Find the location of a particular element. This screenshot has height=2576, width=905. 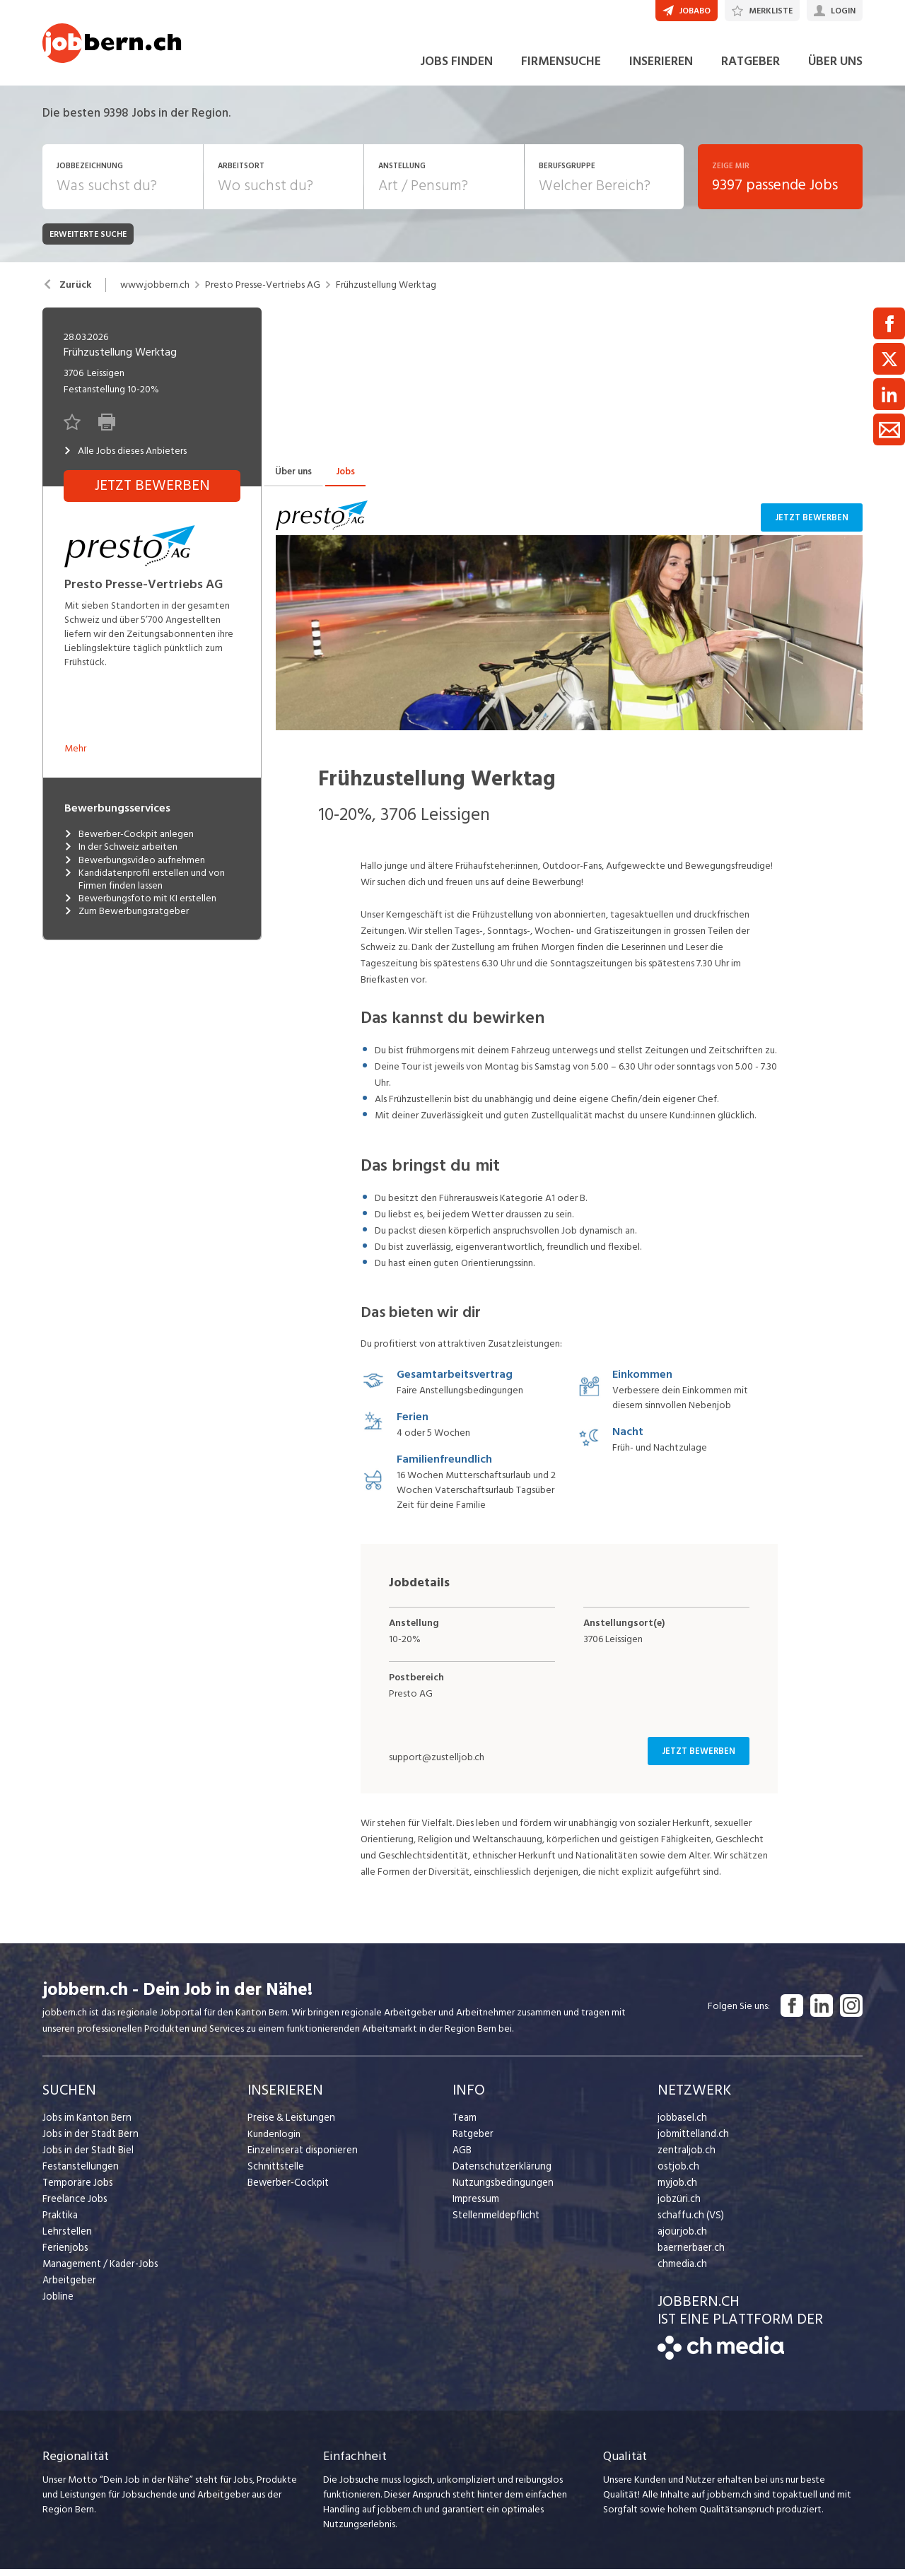

Preise & Leistungen is located at coordinates (288, 2125).